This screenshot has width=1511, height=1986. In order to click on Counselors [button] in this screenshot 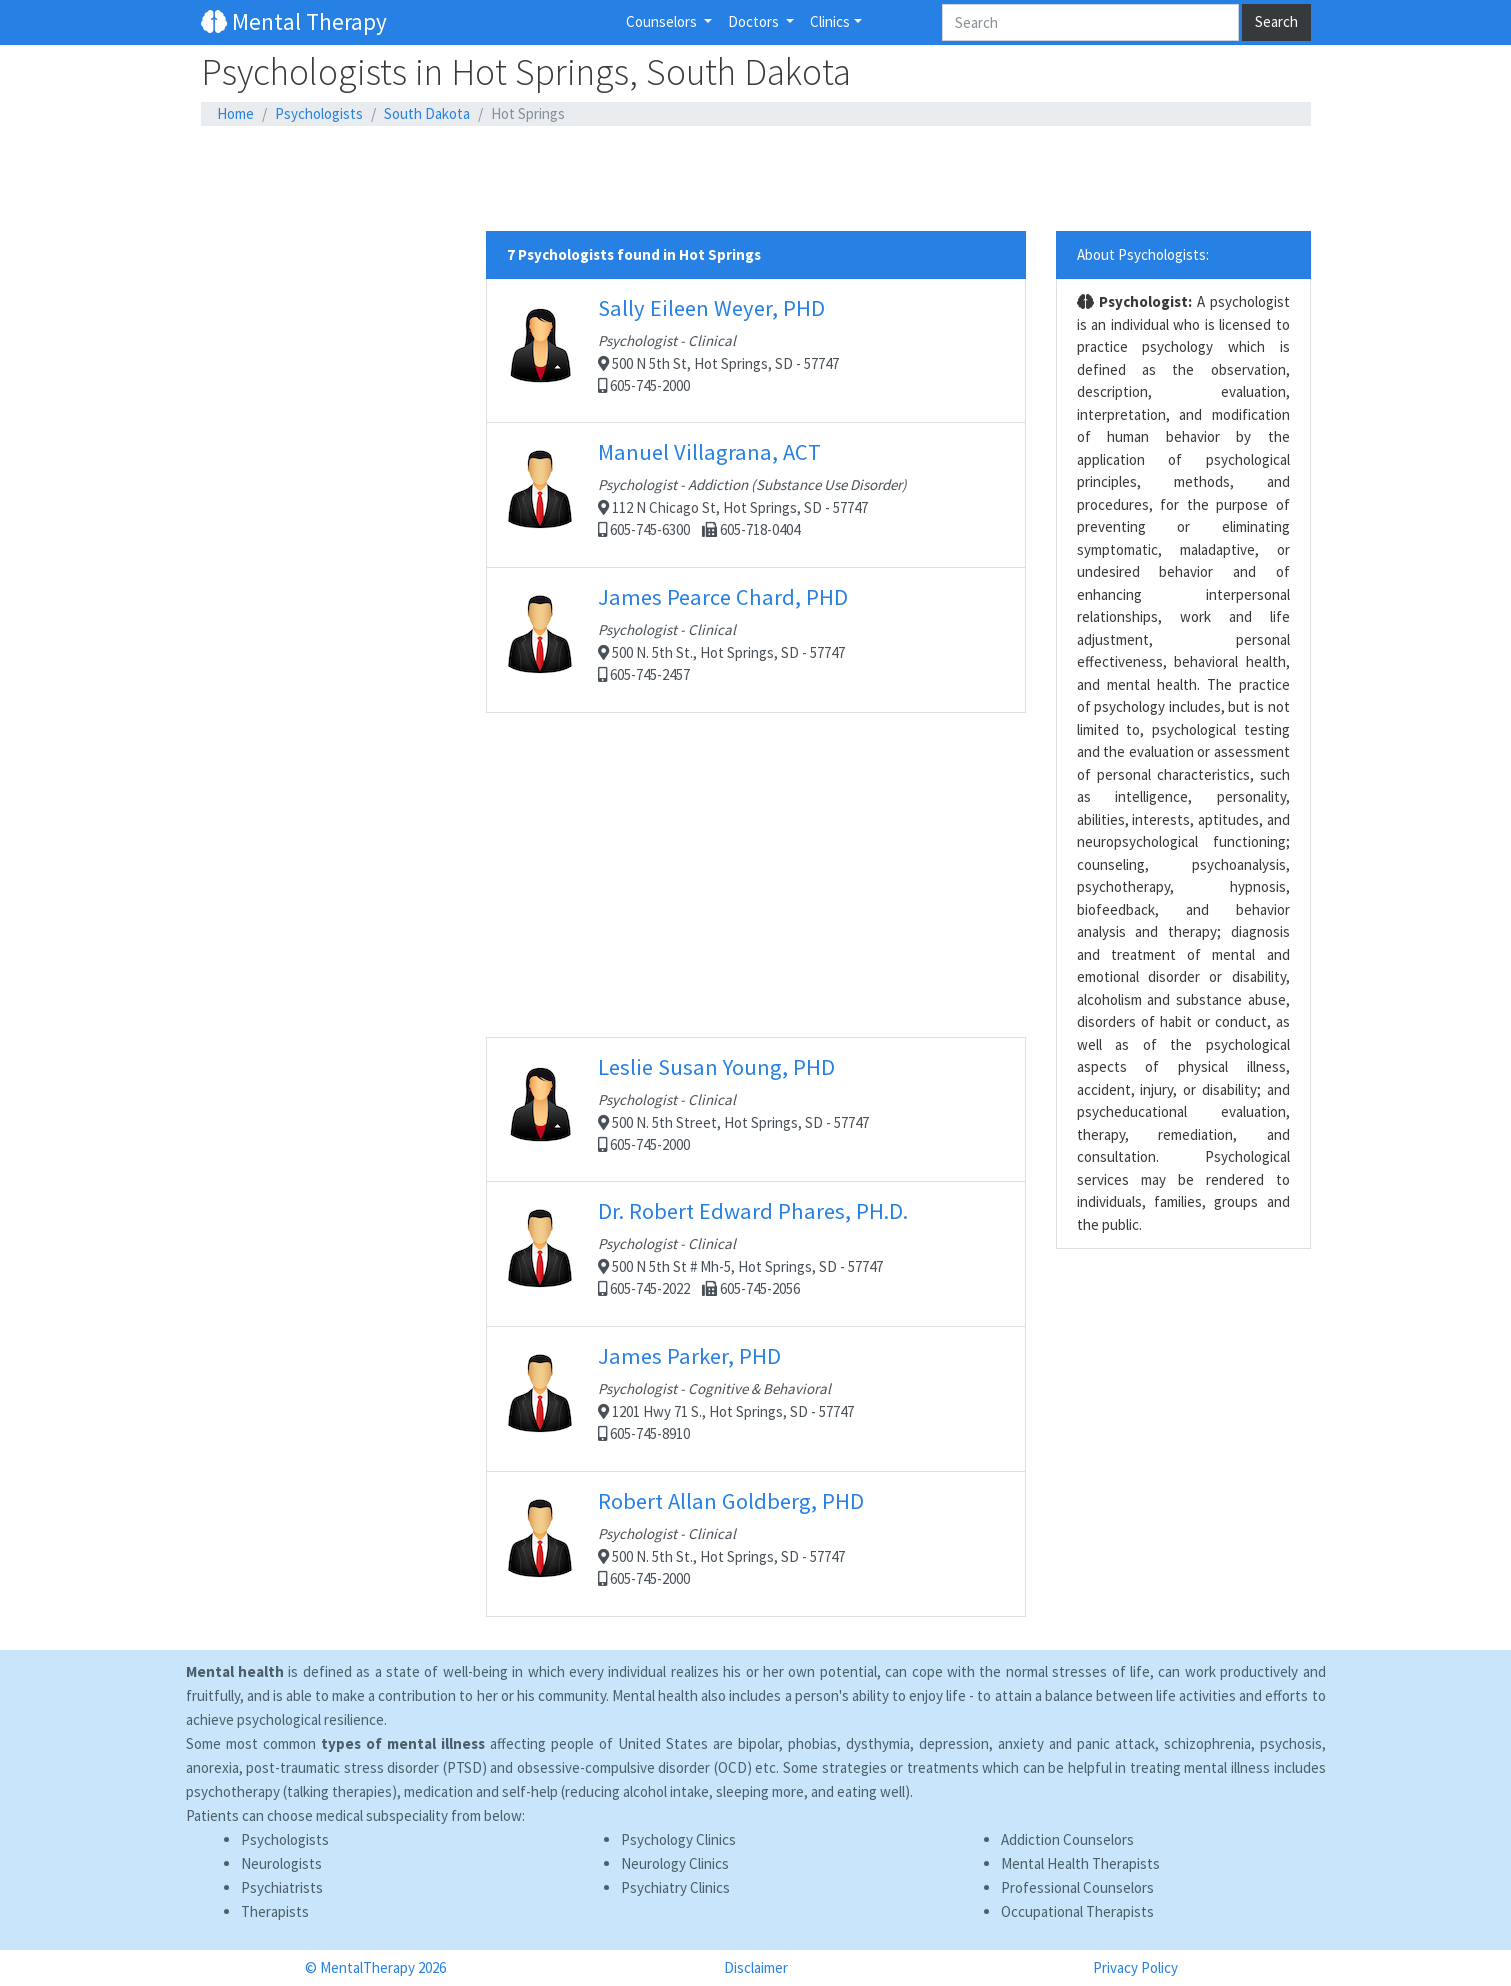, I will do `click(663, 21)`.